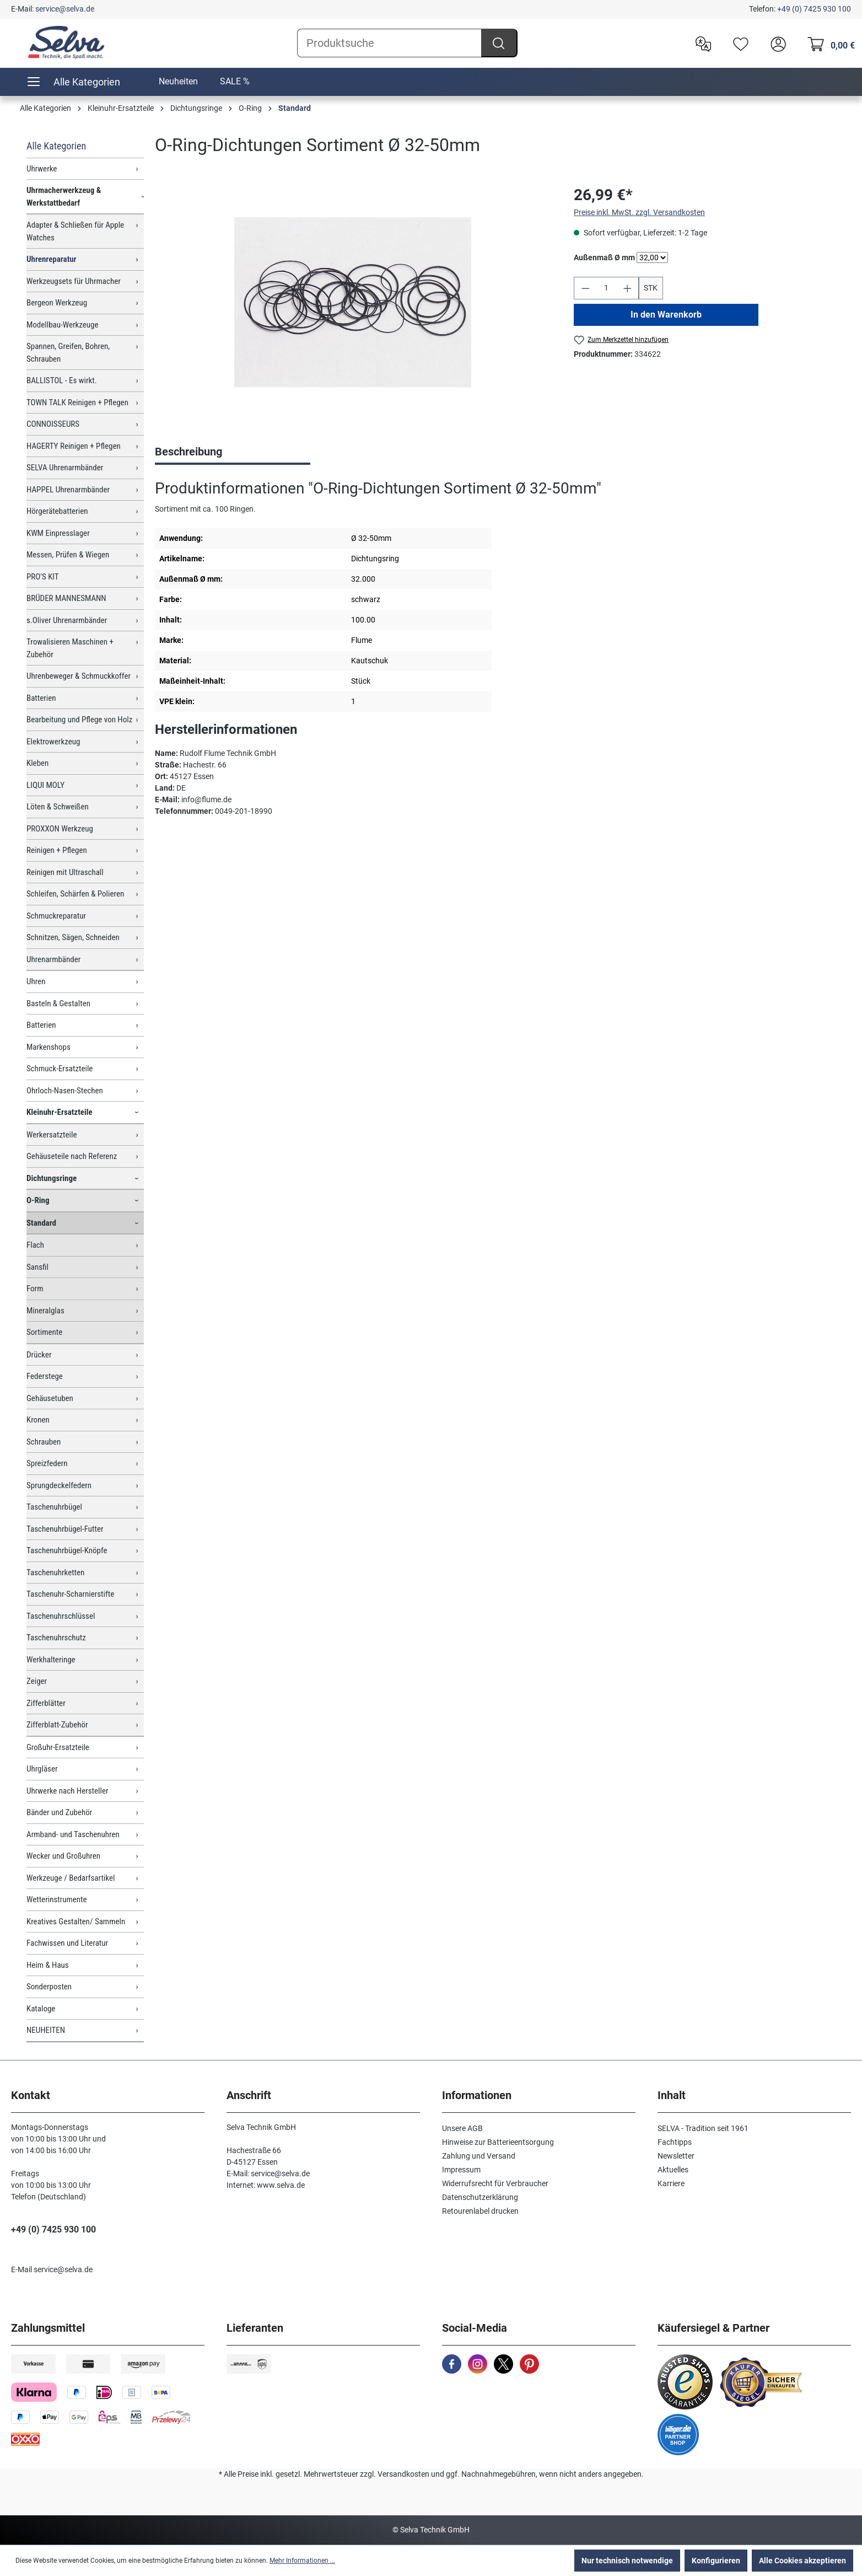  I want to click on NEUHEITEN, so click(45, 2030).